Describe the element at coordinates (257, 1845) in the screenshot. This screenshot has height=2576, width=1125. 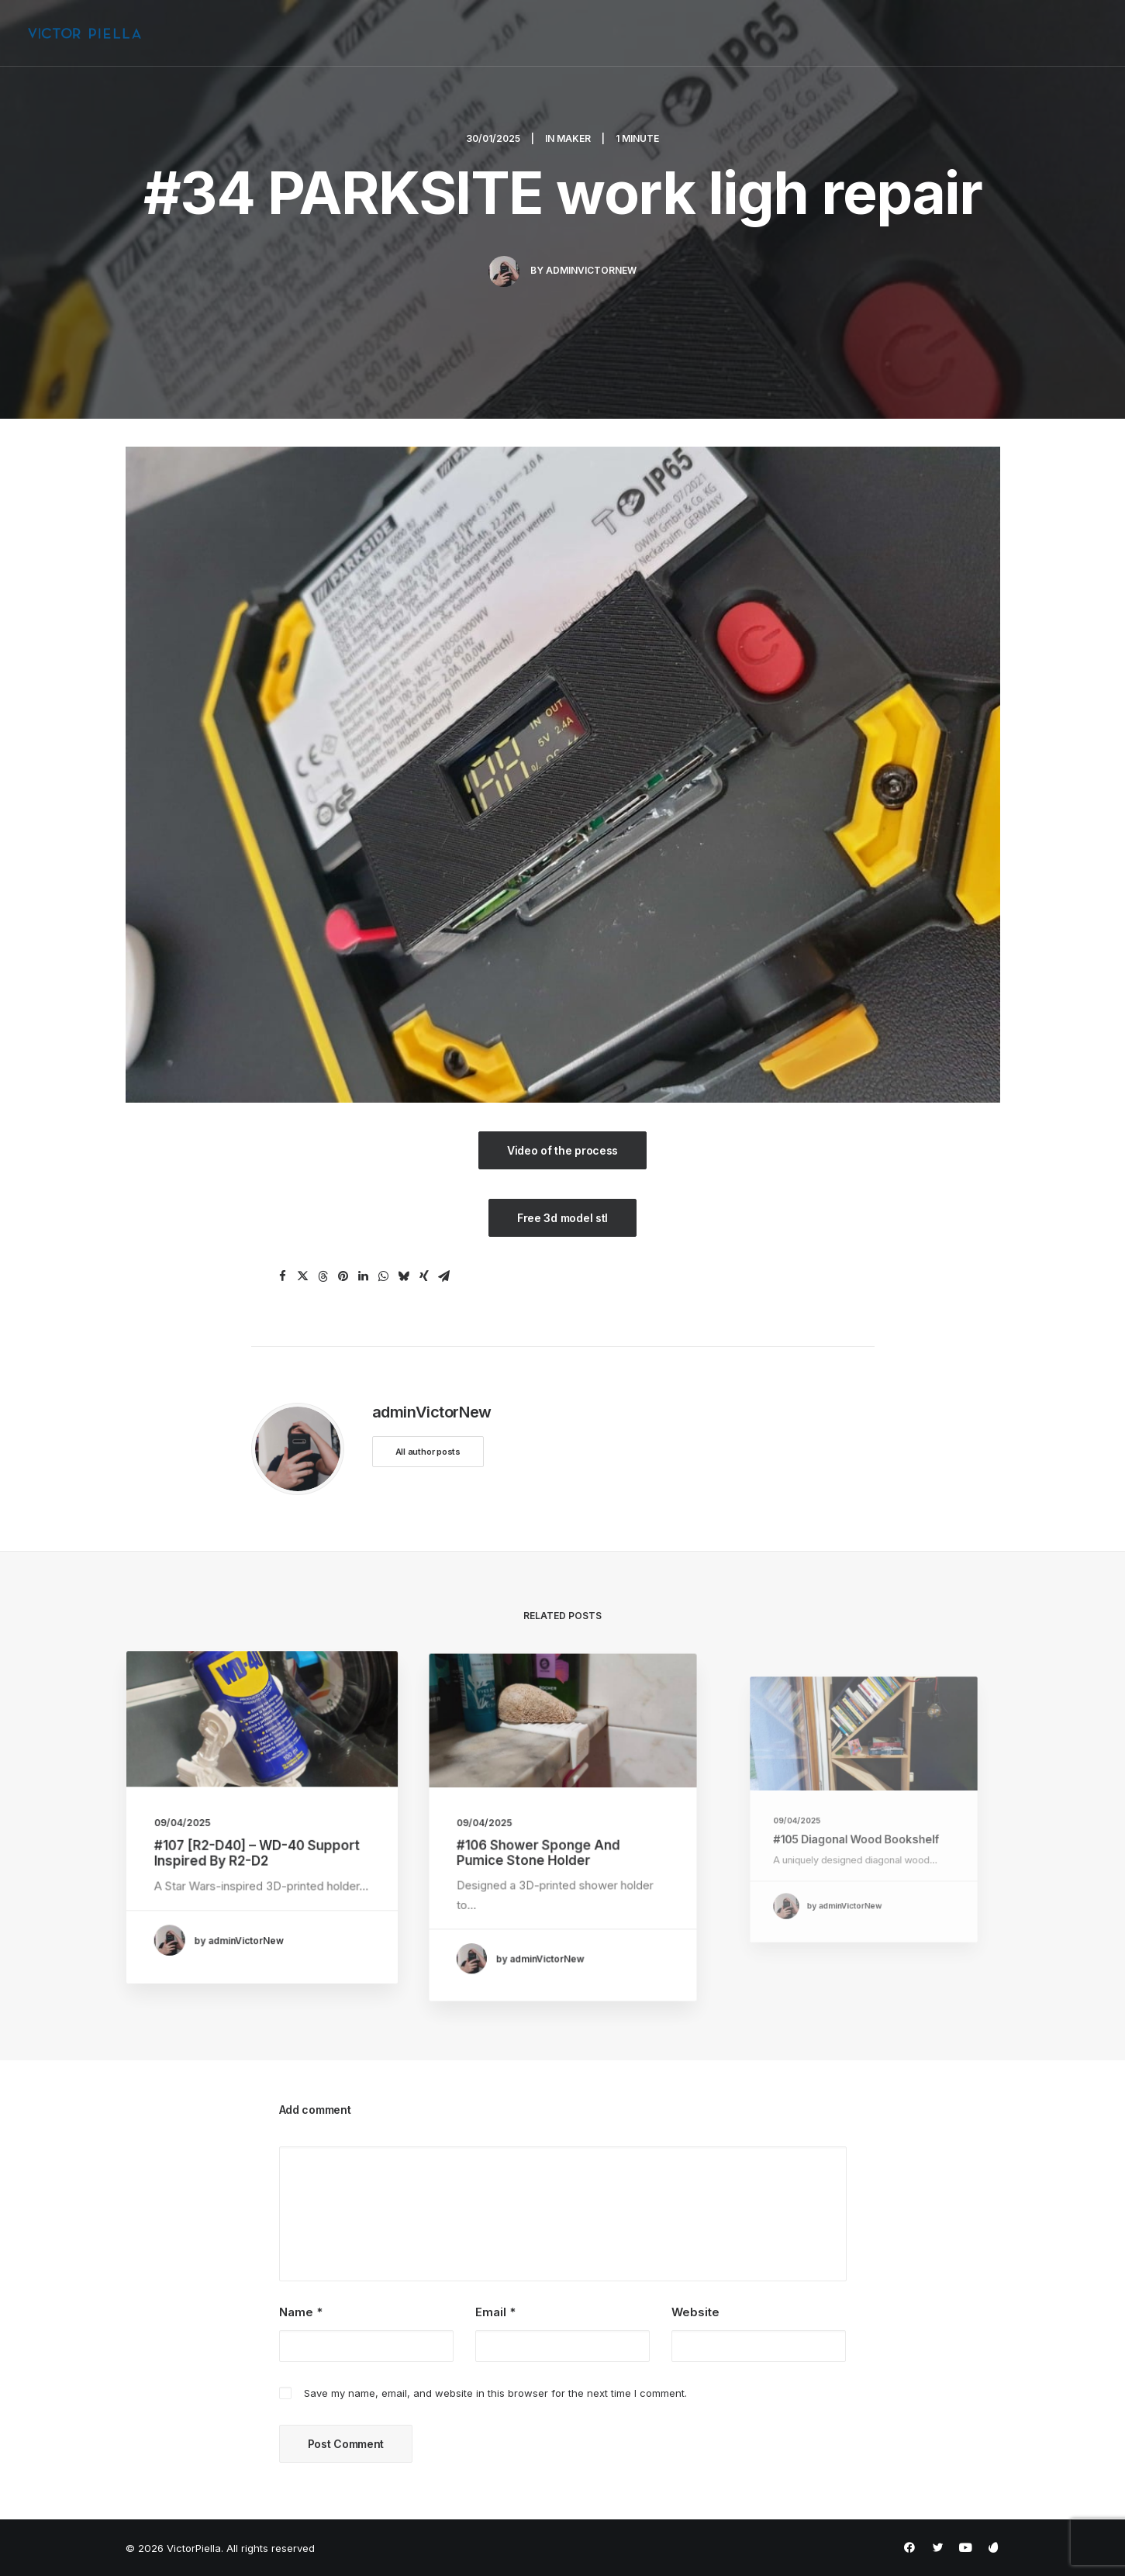
I see `#107 [R2-D40] – WD-40 Support Inspired by R2-D2` at that location.